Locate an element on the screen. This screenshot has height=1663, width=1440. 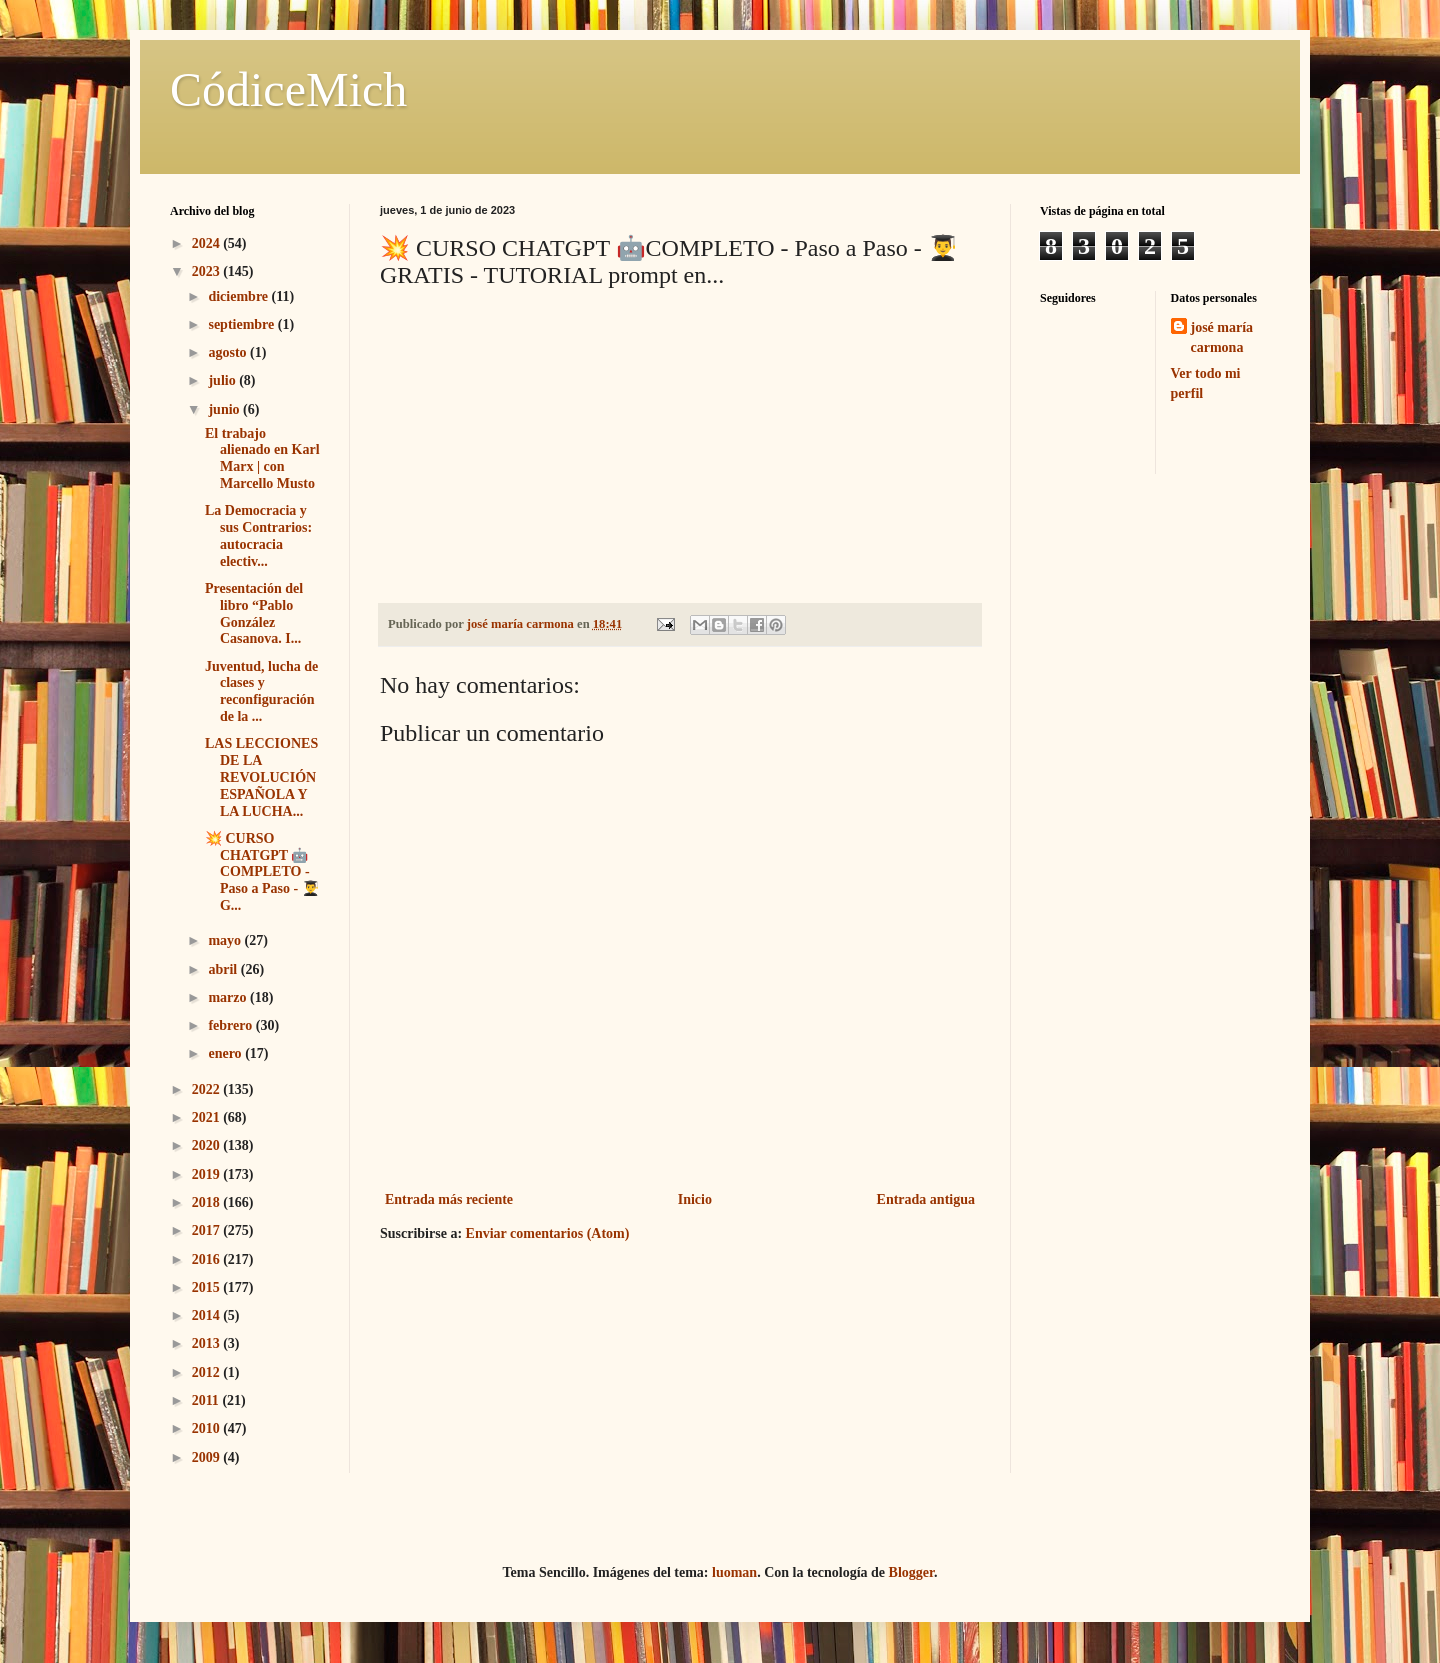
LAS LECCIONES DE LA REVOLUCIÓN ESPAÑOLA Y LA LUCHA... is located at coordinates (261, 777).